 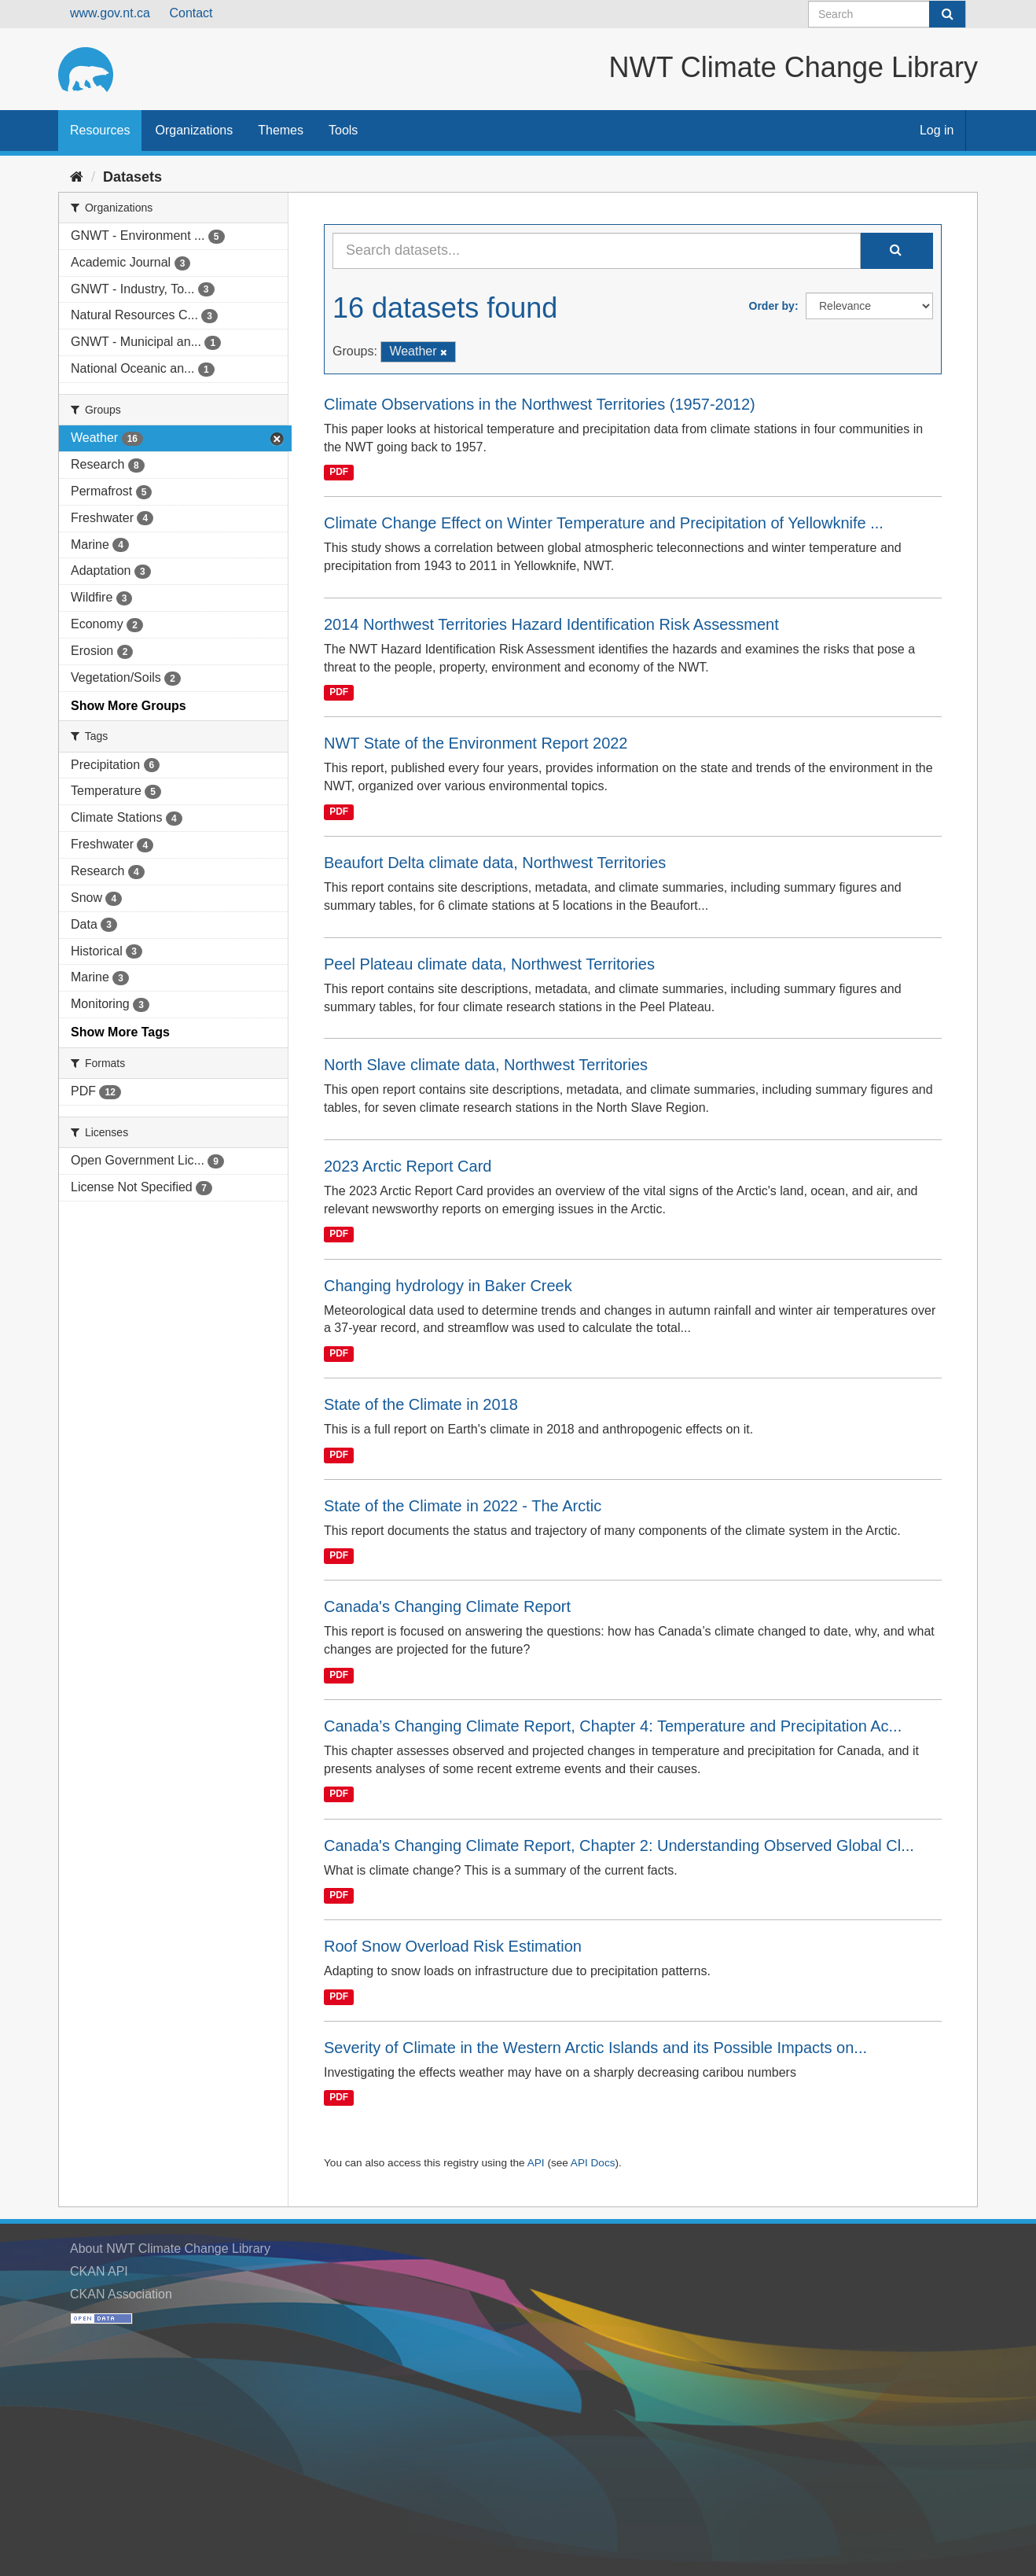 What do you see at coordinates (121, 2294) in the screenshot?
I see `CKAN Association` at bounding box center [121, 2294].